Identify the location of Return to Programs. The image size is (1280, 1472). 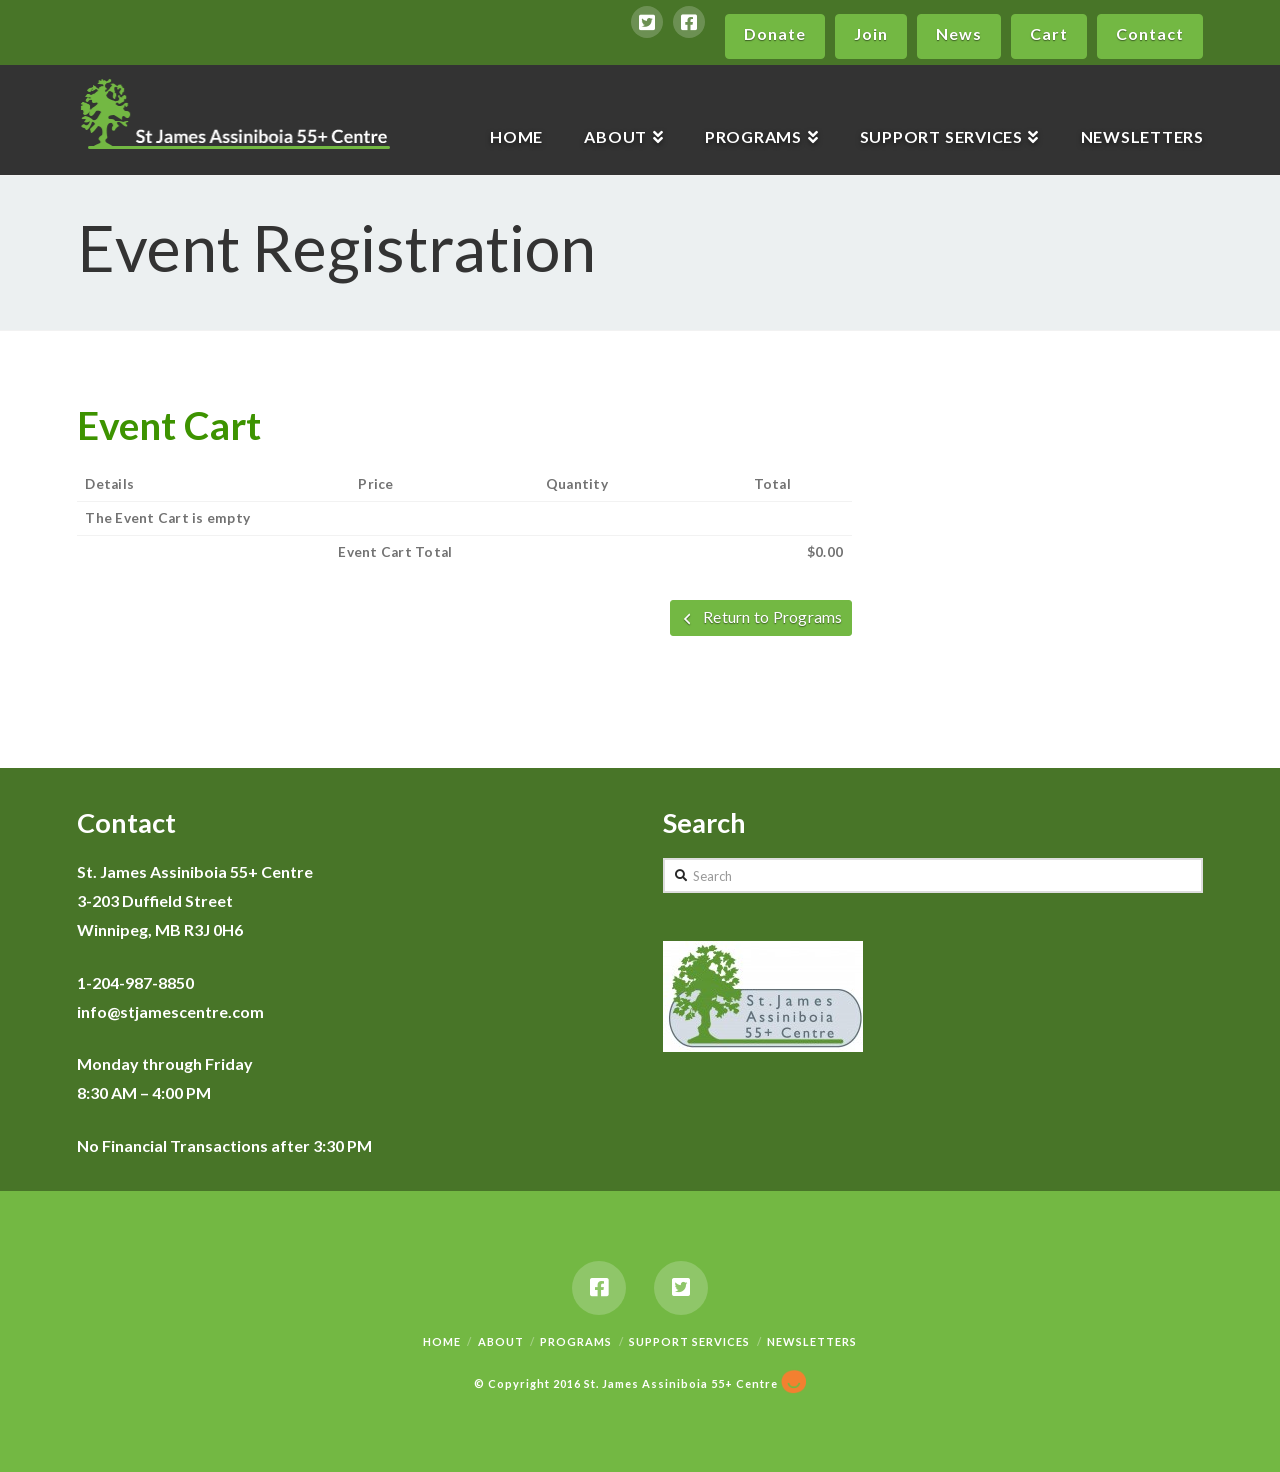
(761, 617).